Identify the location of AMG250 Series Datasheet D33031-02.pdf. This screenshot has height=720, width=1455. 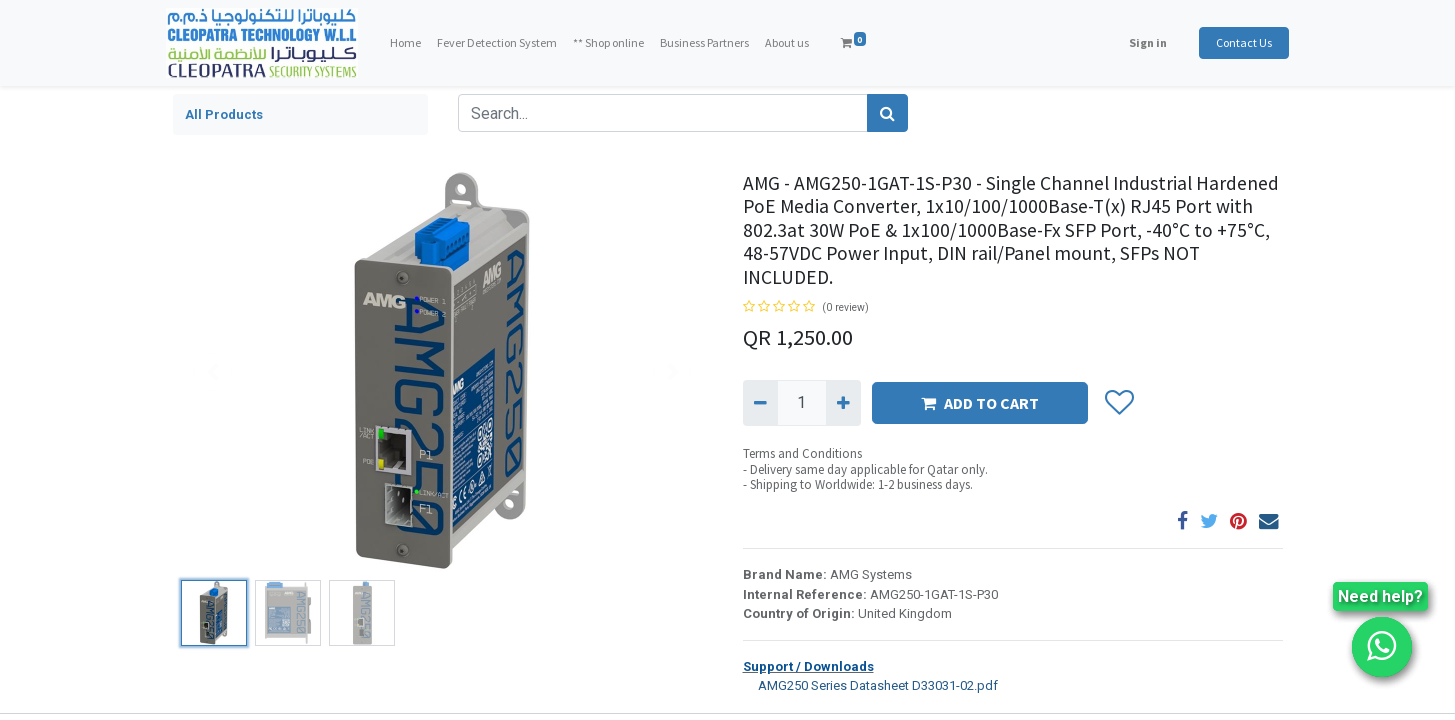
(870, 684).